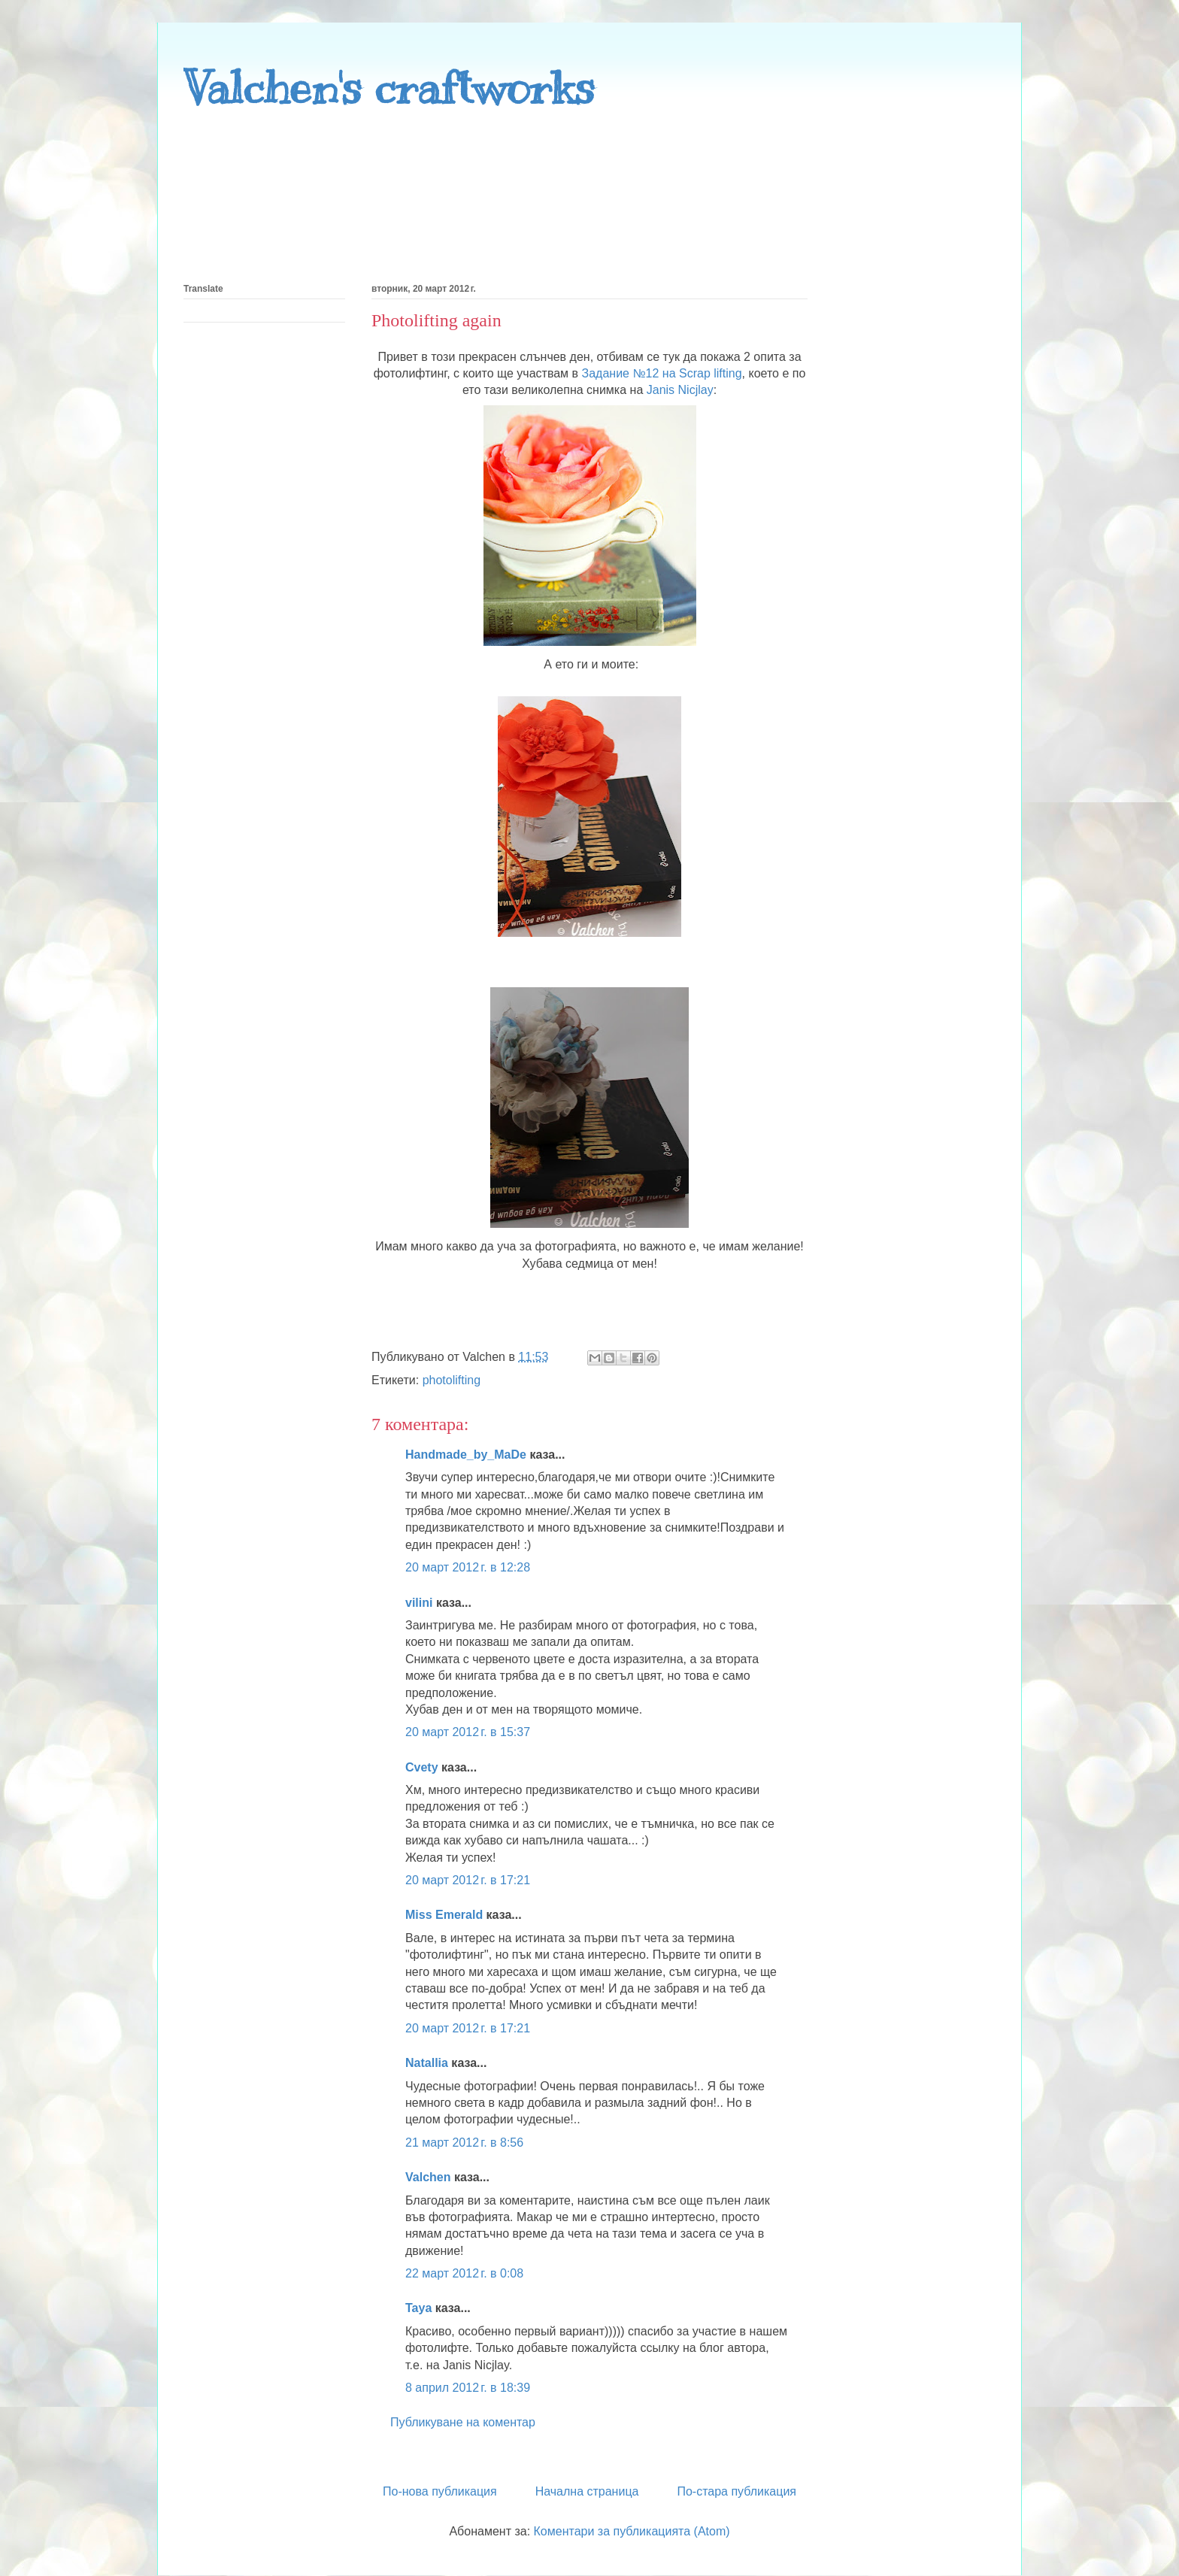 This screenshot has width=1179, height=2576. Describe the element at coordinates (587, 2491) in the screenshot. I see `Начална страница` at that location.